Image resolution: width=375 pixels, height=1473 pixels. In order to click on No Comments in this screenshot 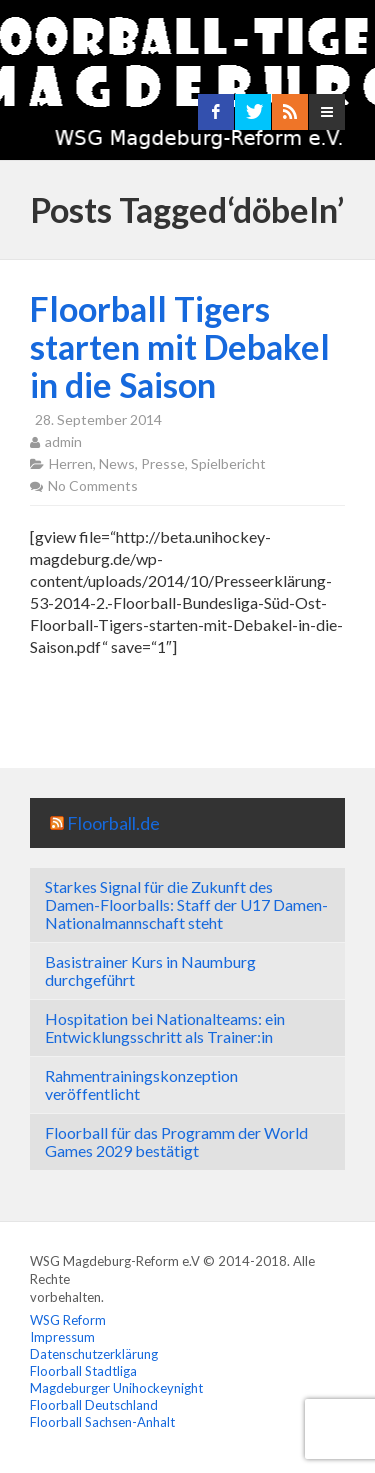, I will do `click(93, 485)`.